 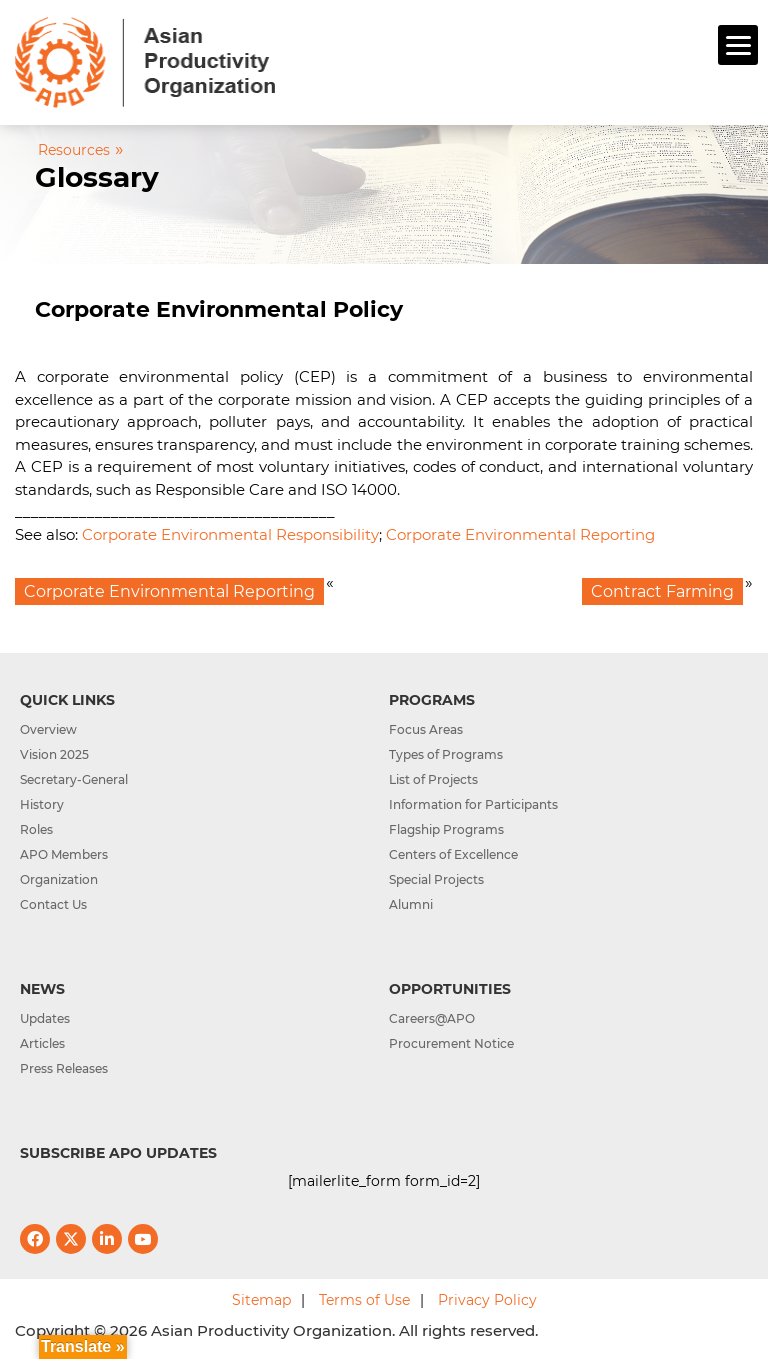 What do you see at coordinates (54, 754) in the screenshot?
I see `Vision 2025` at bounding box center [54, 754].